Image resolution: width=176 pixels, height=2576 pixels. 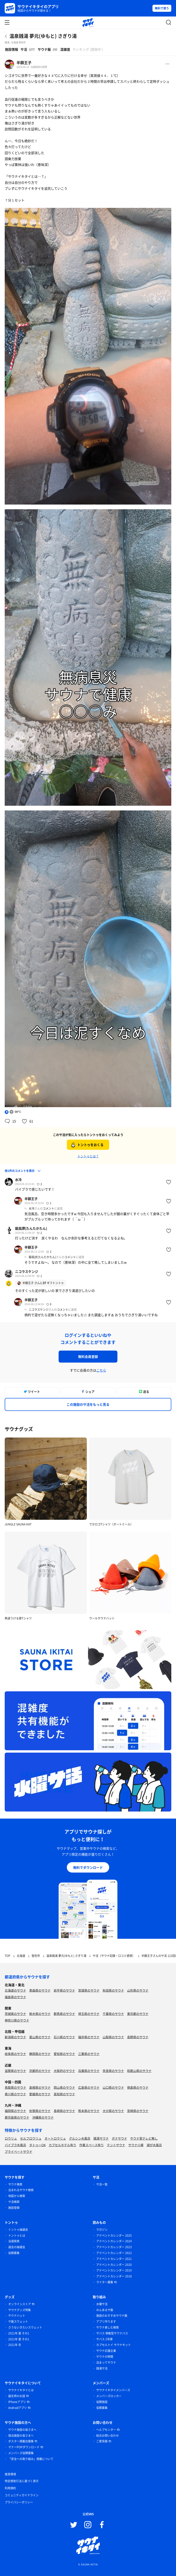 I want to click on サウナイキタイとは, so click(x=21, y=2390).